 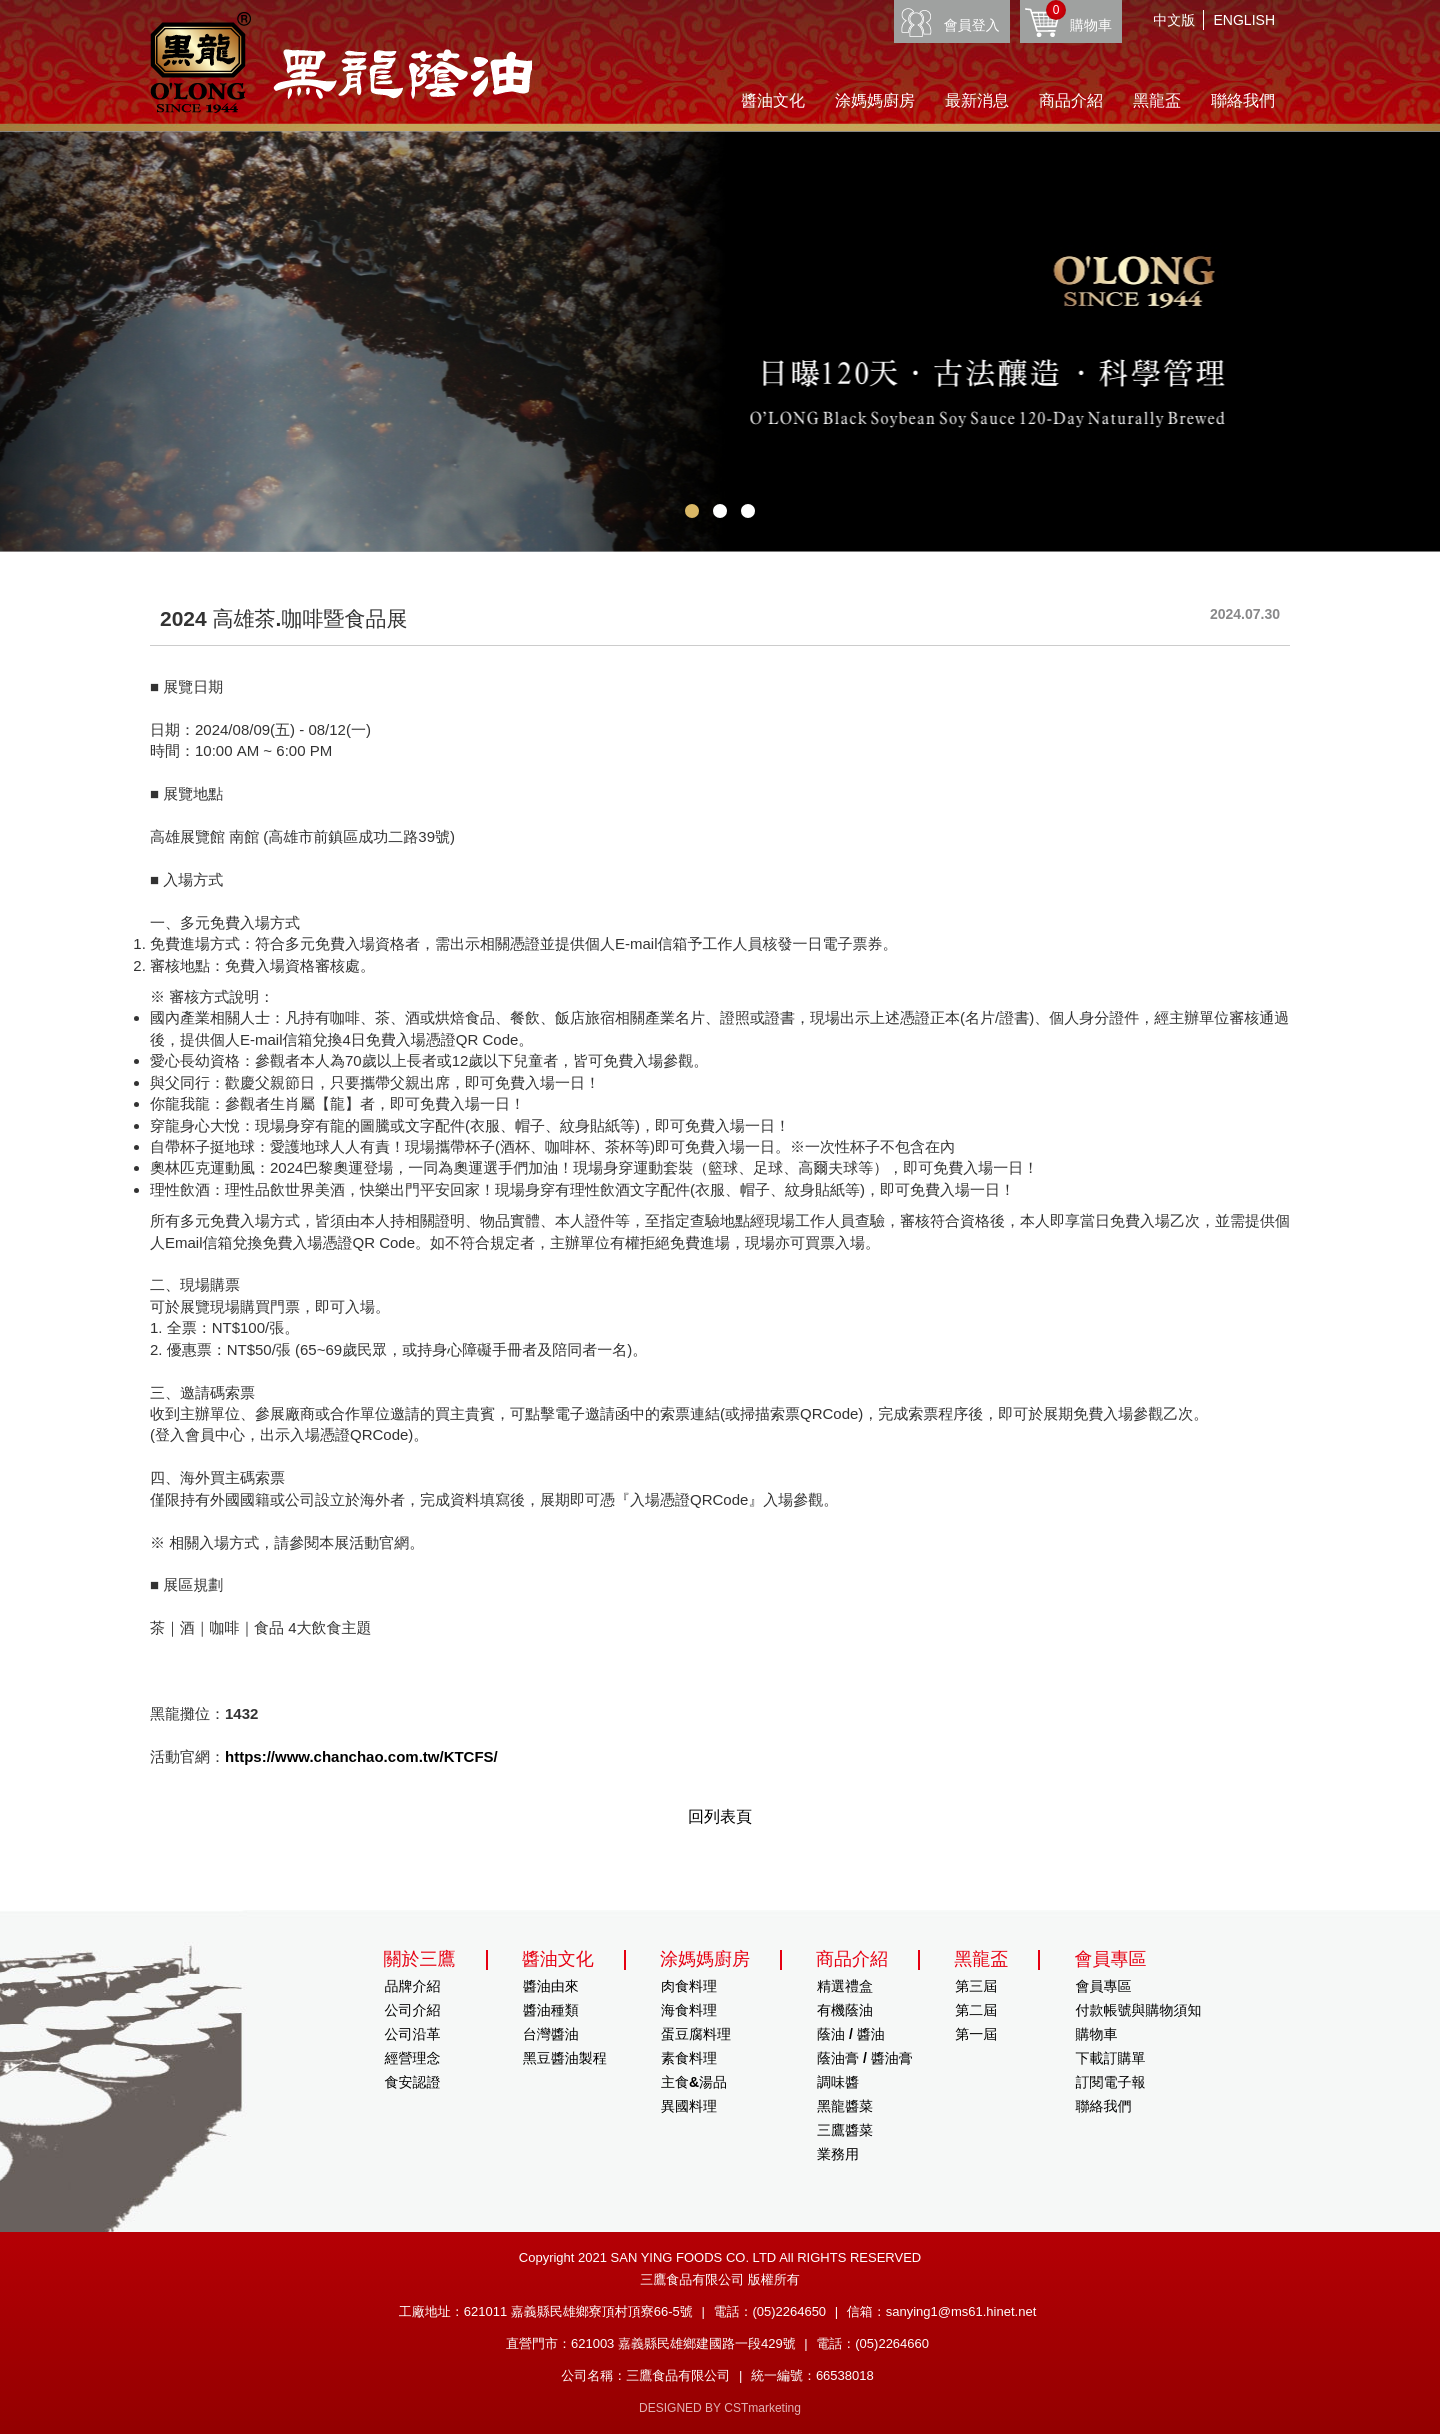 I want to click on 會員登入, so click(x=972, y=25).